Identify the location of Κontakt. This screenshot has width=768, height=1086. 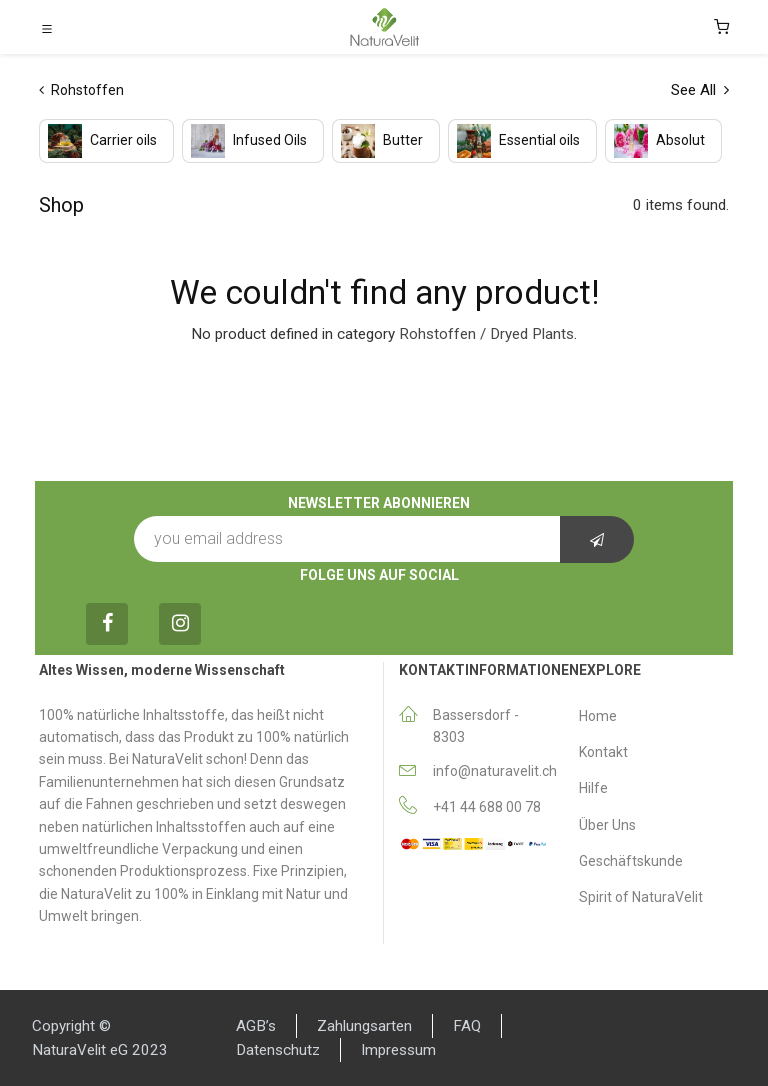
(603, 752).